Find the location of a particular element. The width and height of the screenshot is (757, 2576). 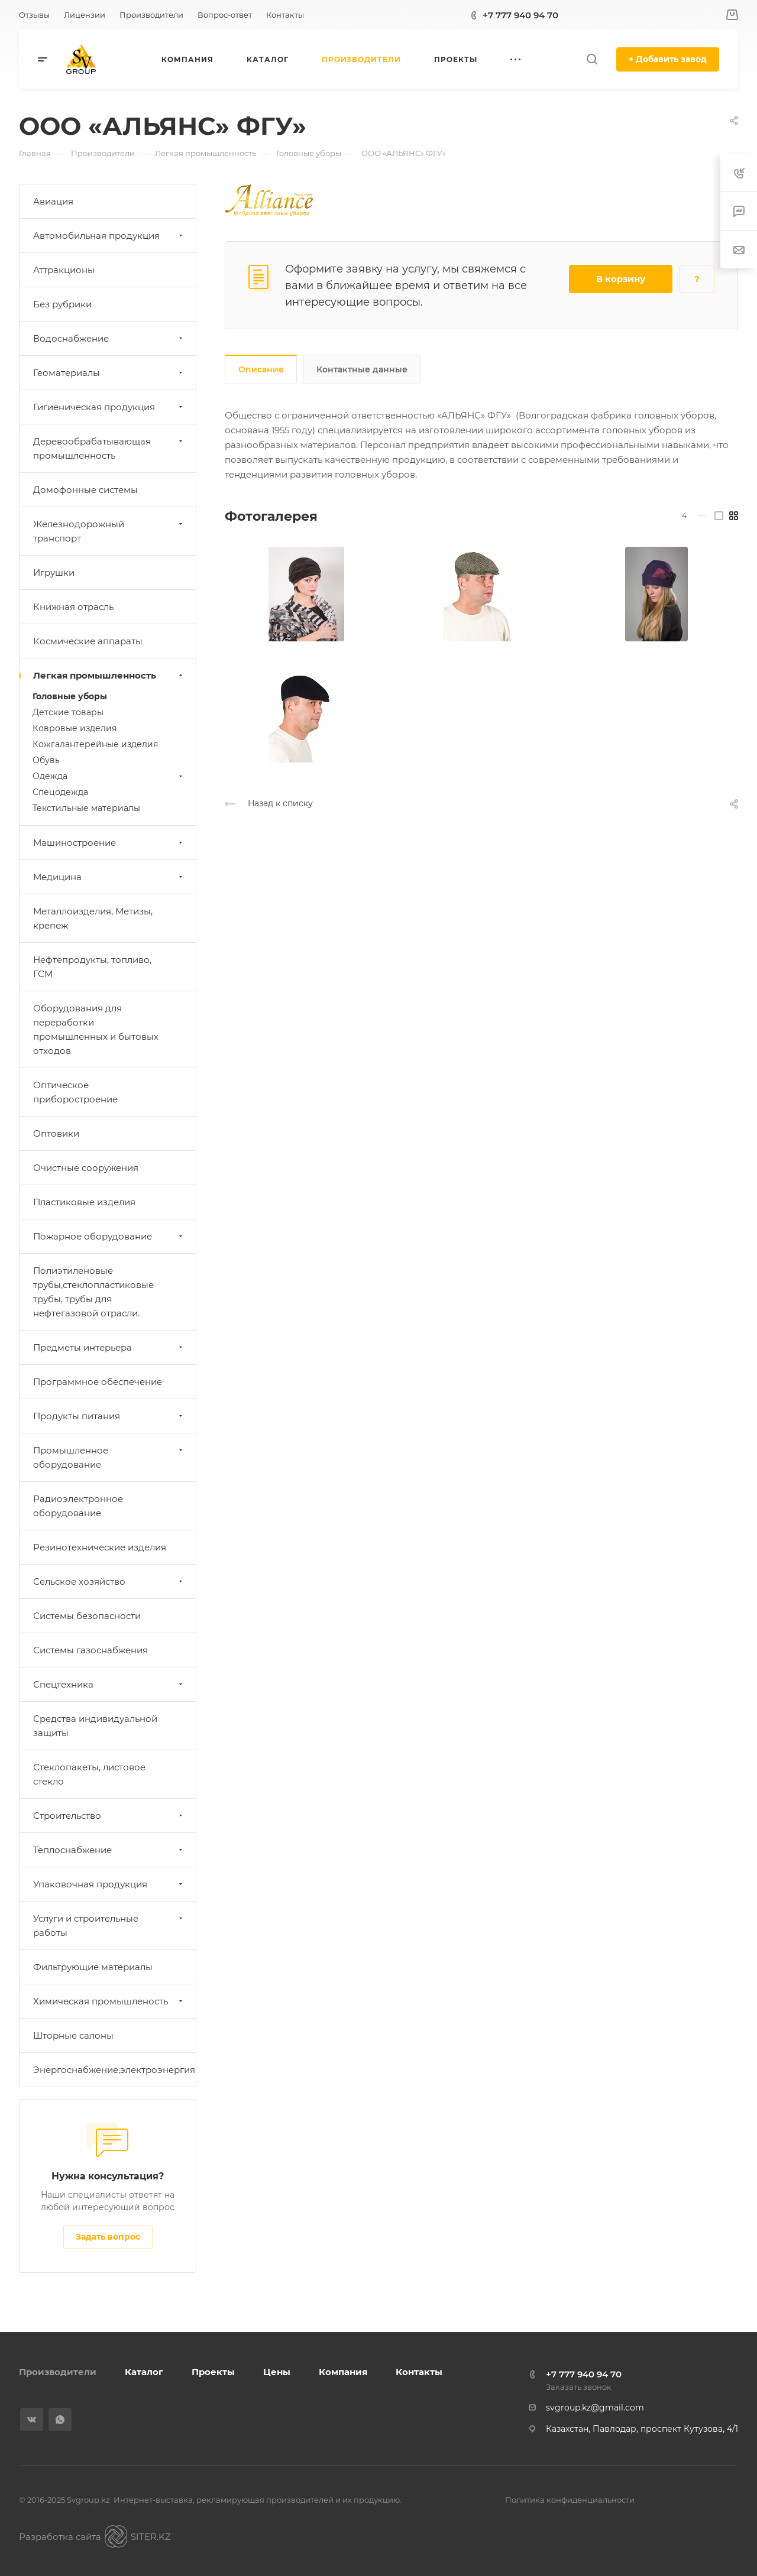

Геоматериалы is located at coordinates (109, 372).